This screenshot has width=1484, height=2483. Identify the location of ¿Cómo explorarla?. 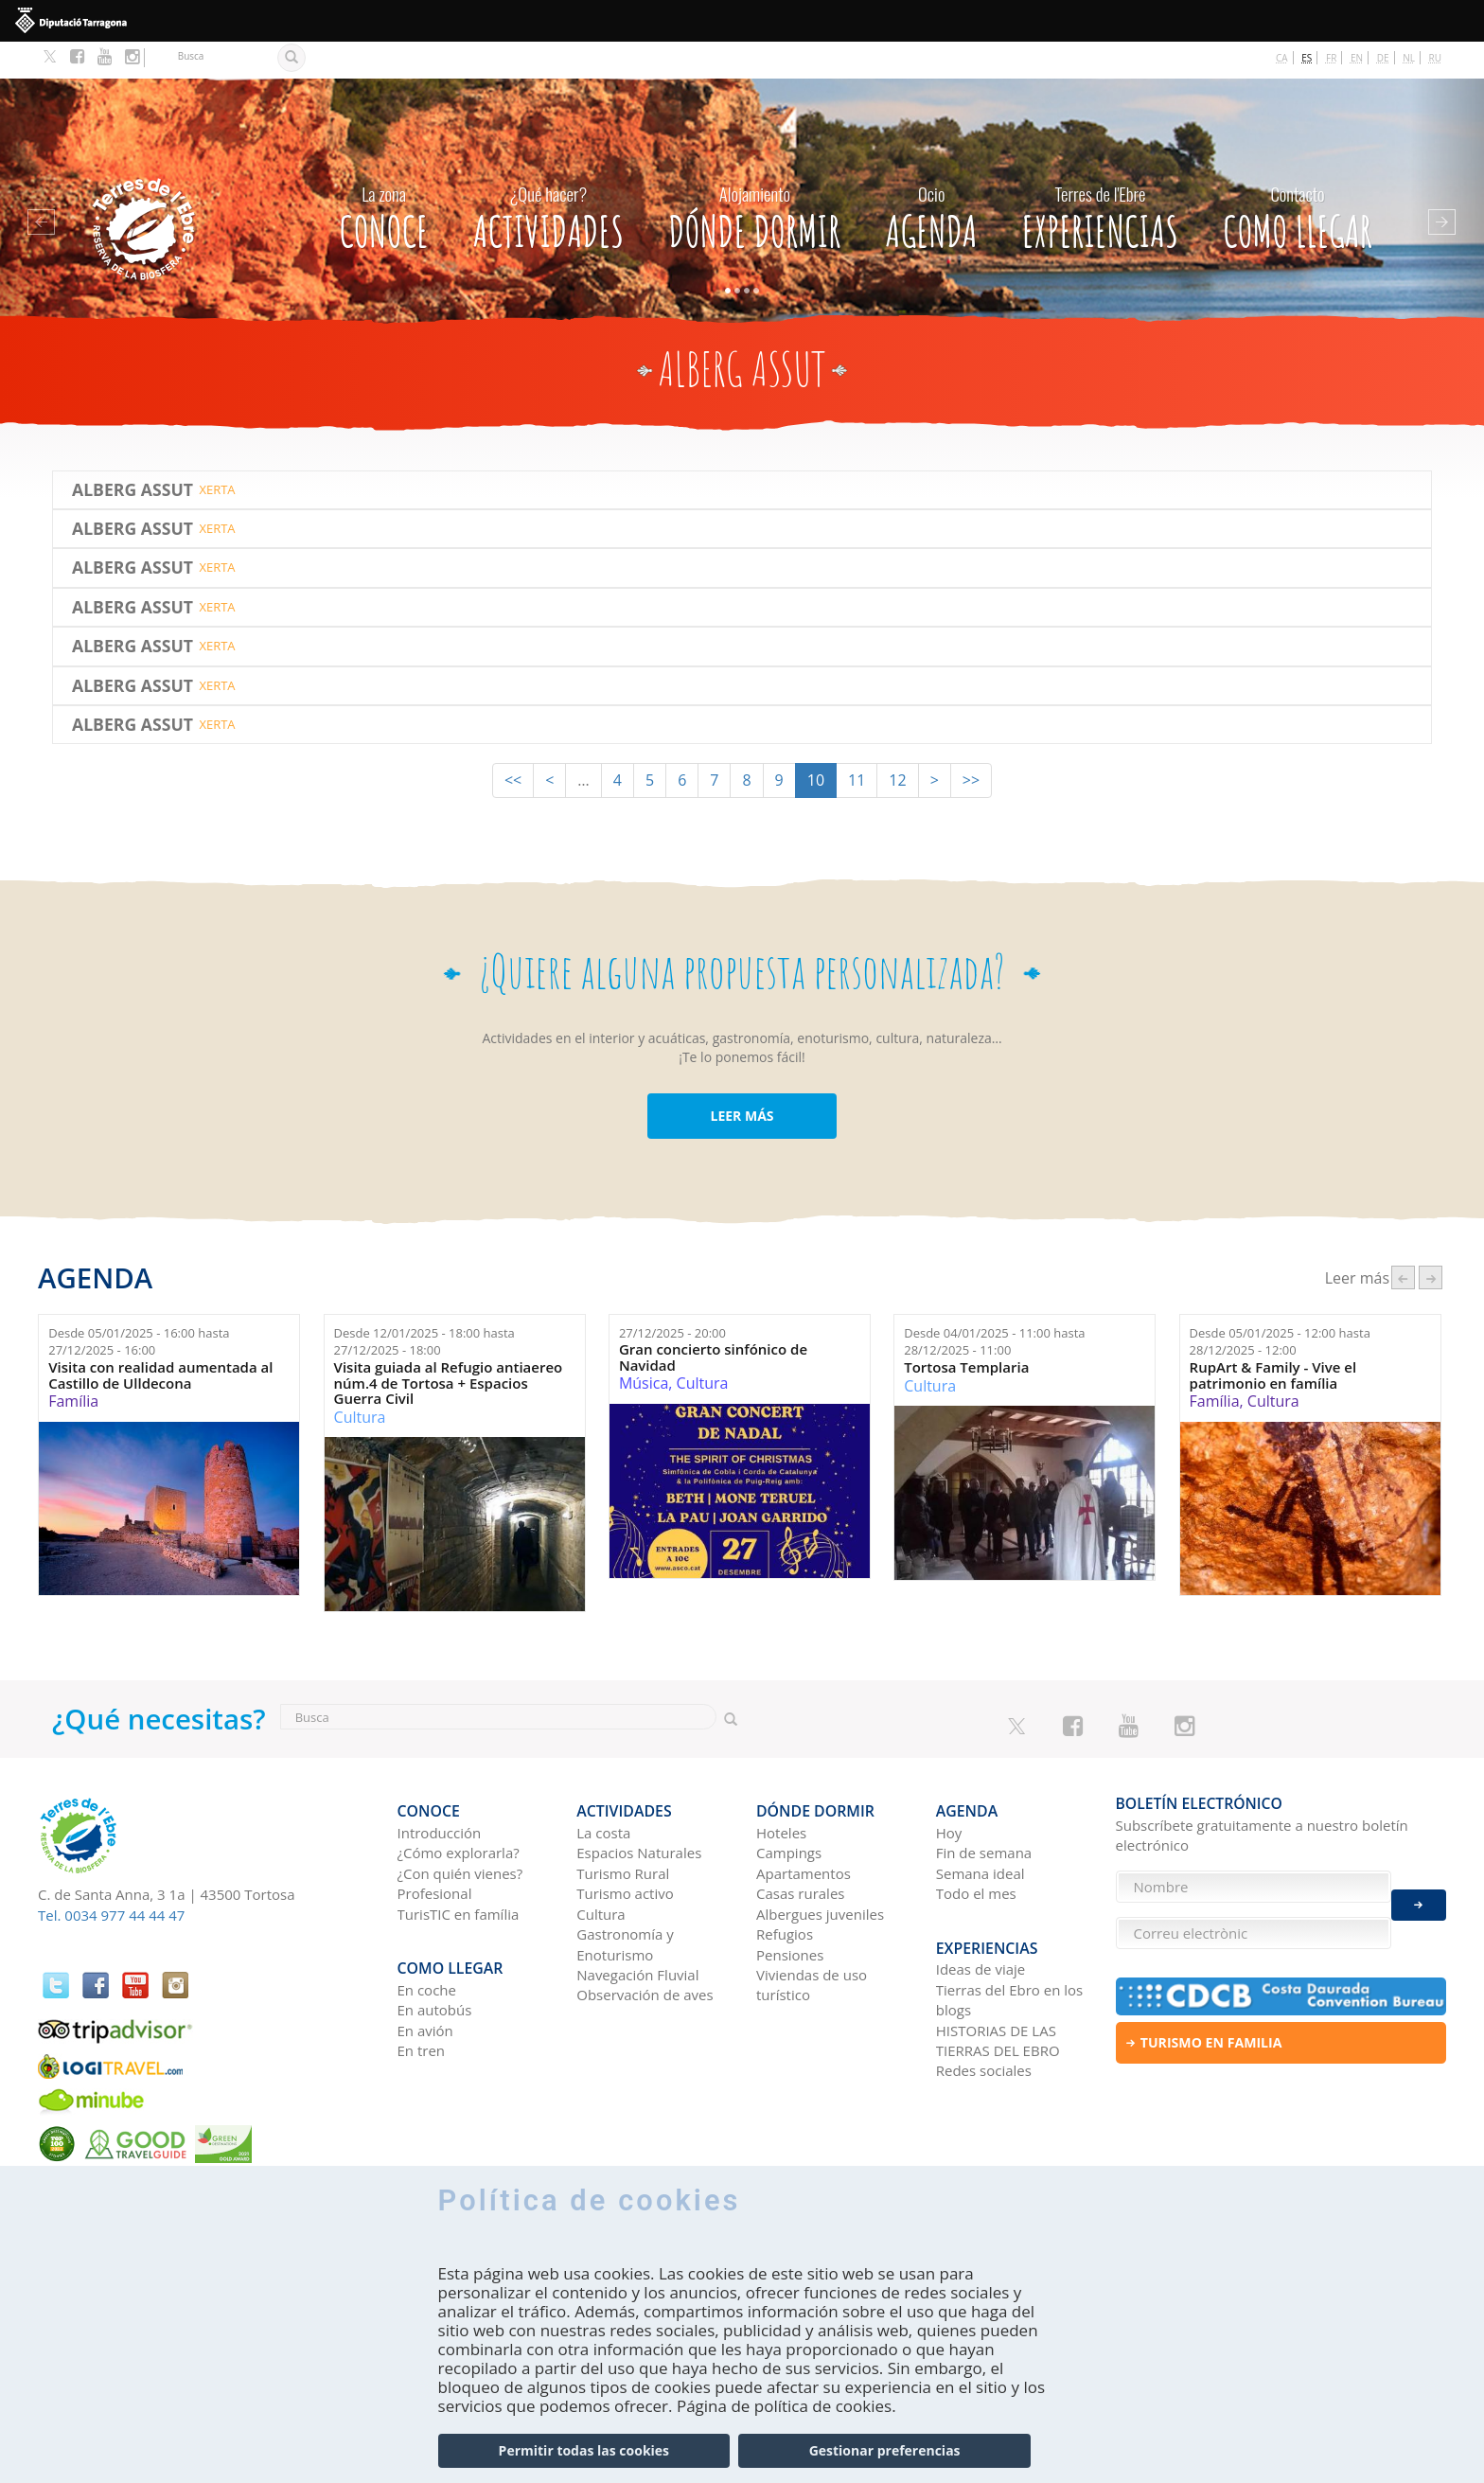
(459, 1808).